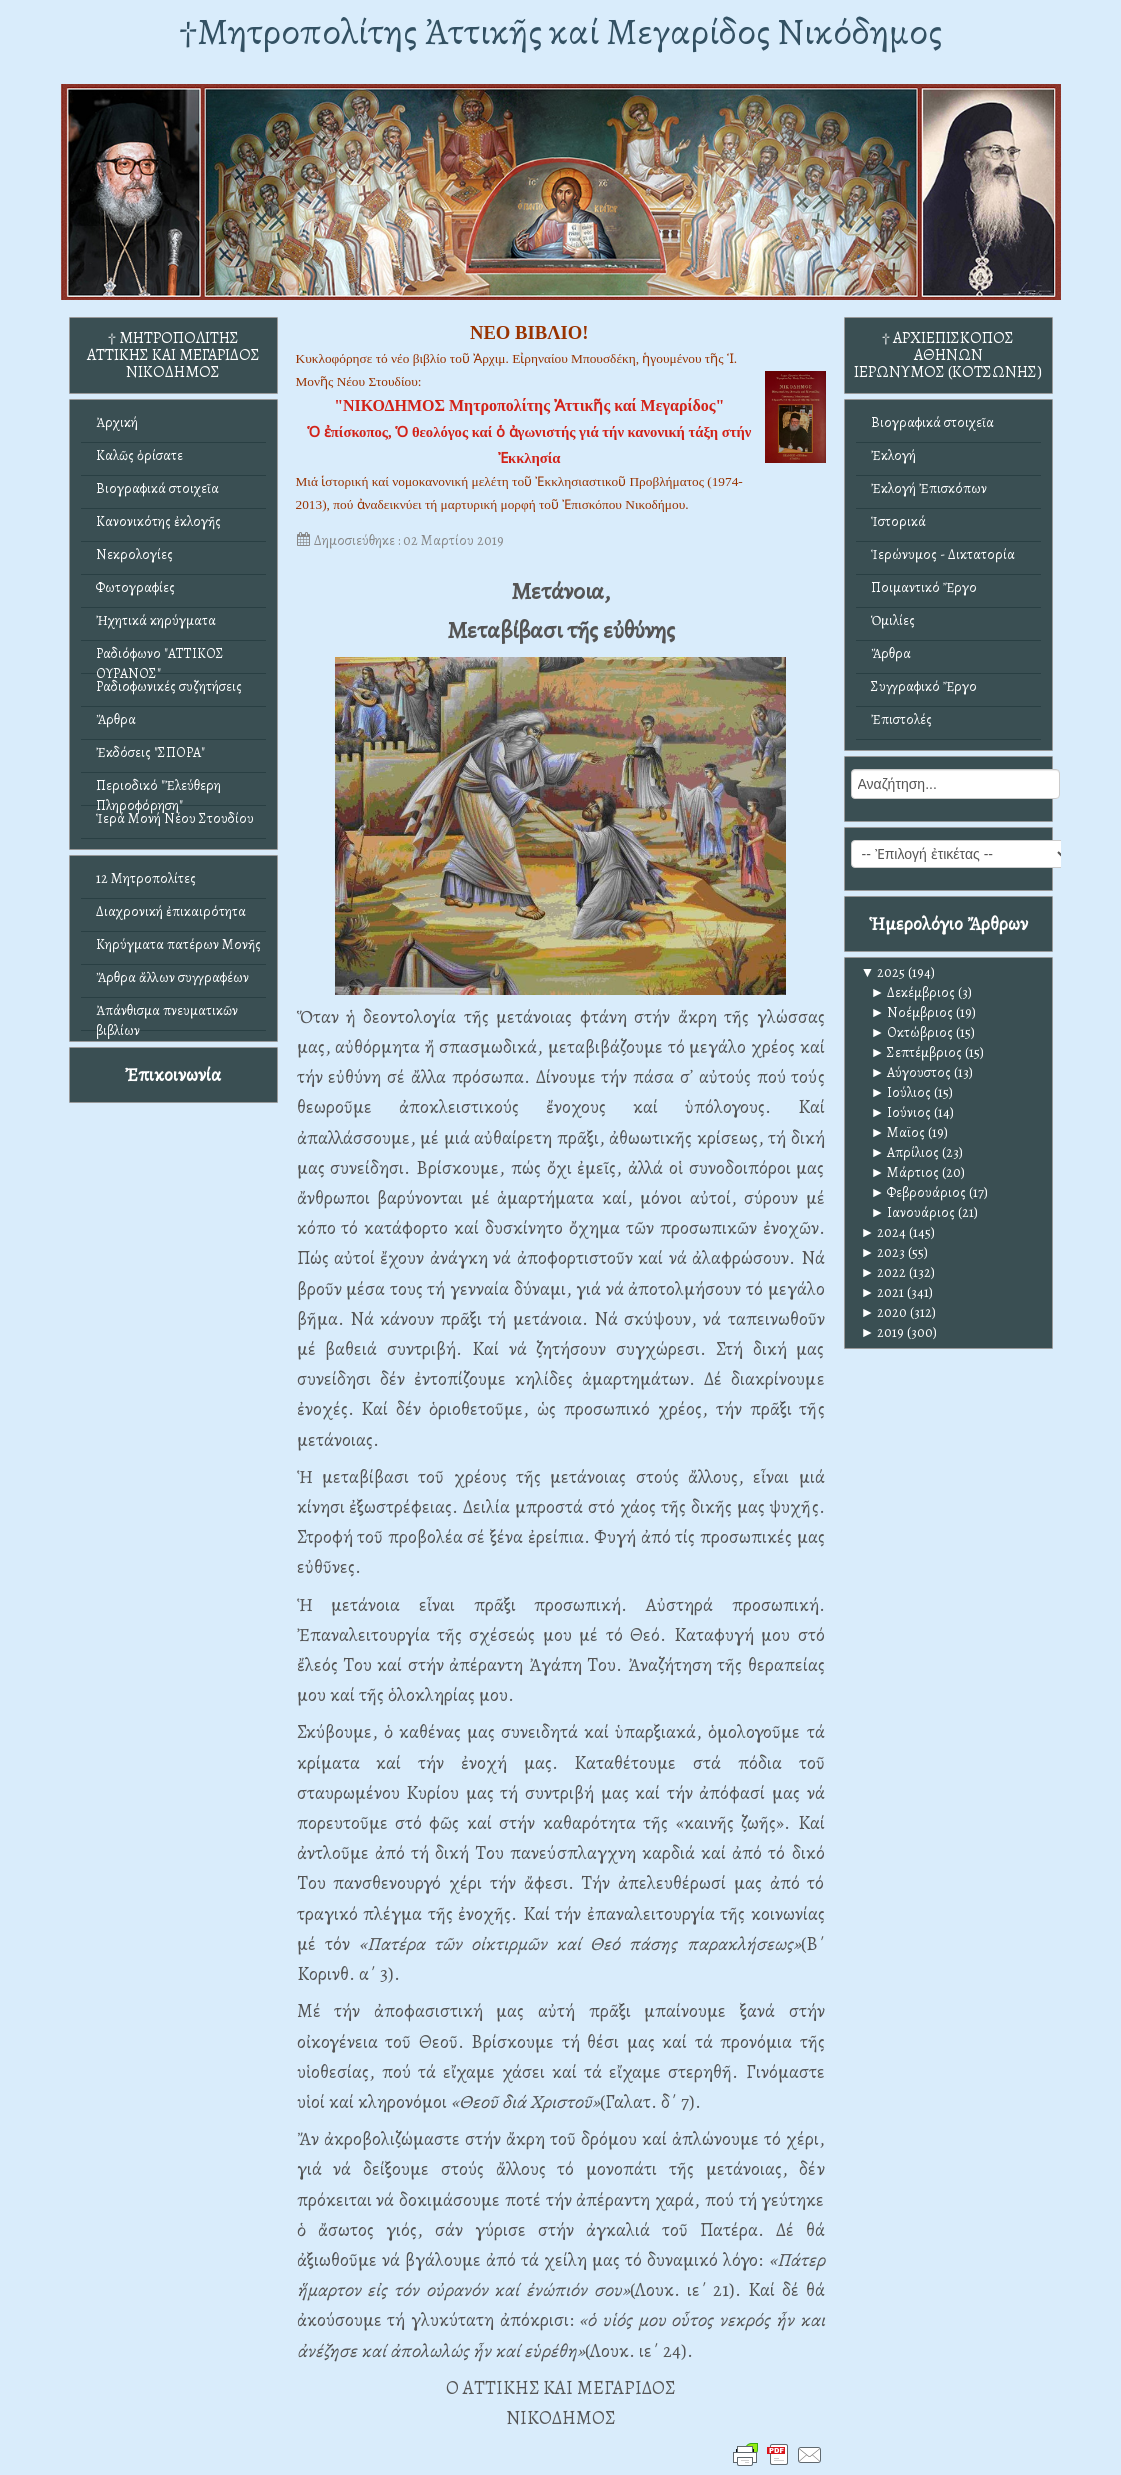 The height and width of the screenshot is (2475, 1121). I want to click on Ἱστορικά, so click(898, 521).